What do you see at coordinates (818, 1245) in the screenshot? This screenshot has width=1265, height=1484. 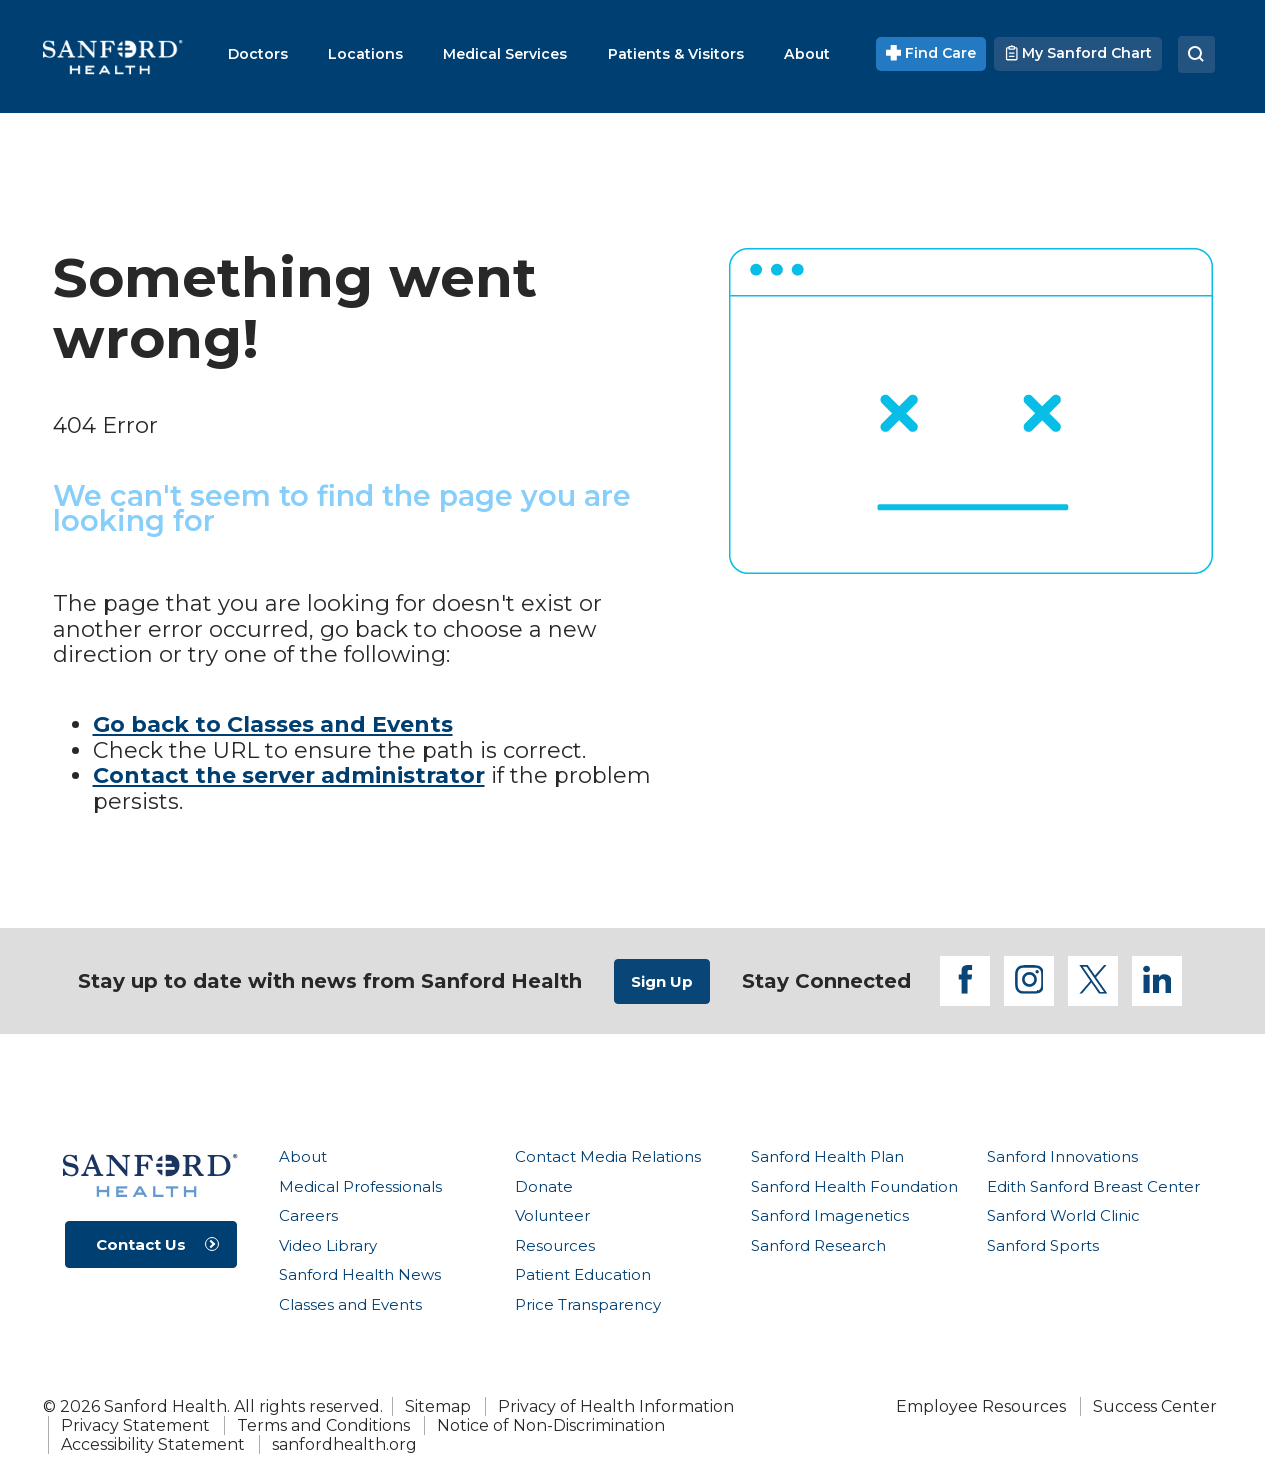 I see `Sanford Research` at bounding box center [818, 1245].